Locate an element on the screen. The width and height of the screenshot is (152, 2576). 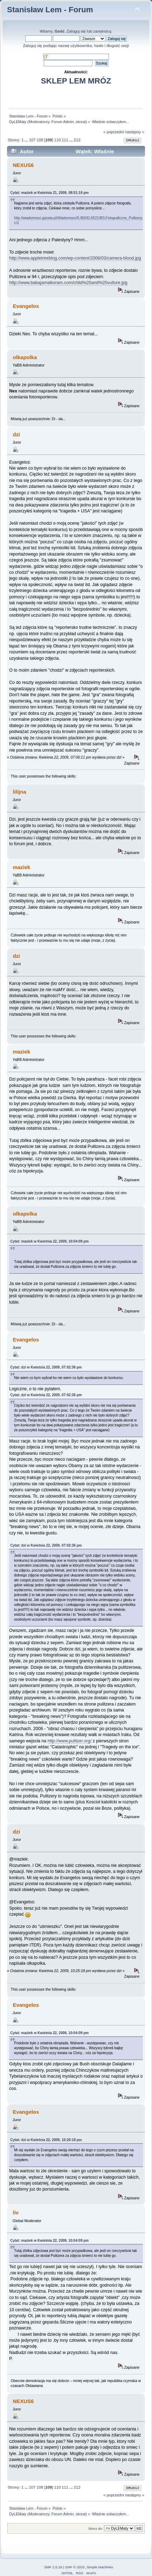
108 is located at coordinates (40, 140).